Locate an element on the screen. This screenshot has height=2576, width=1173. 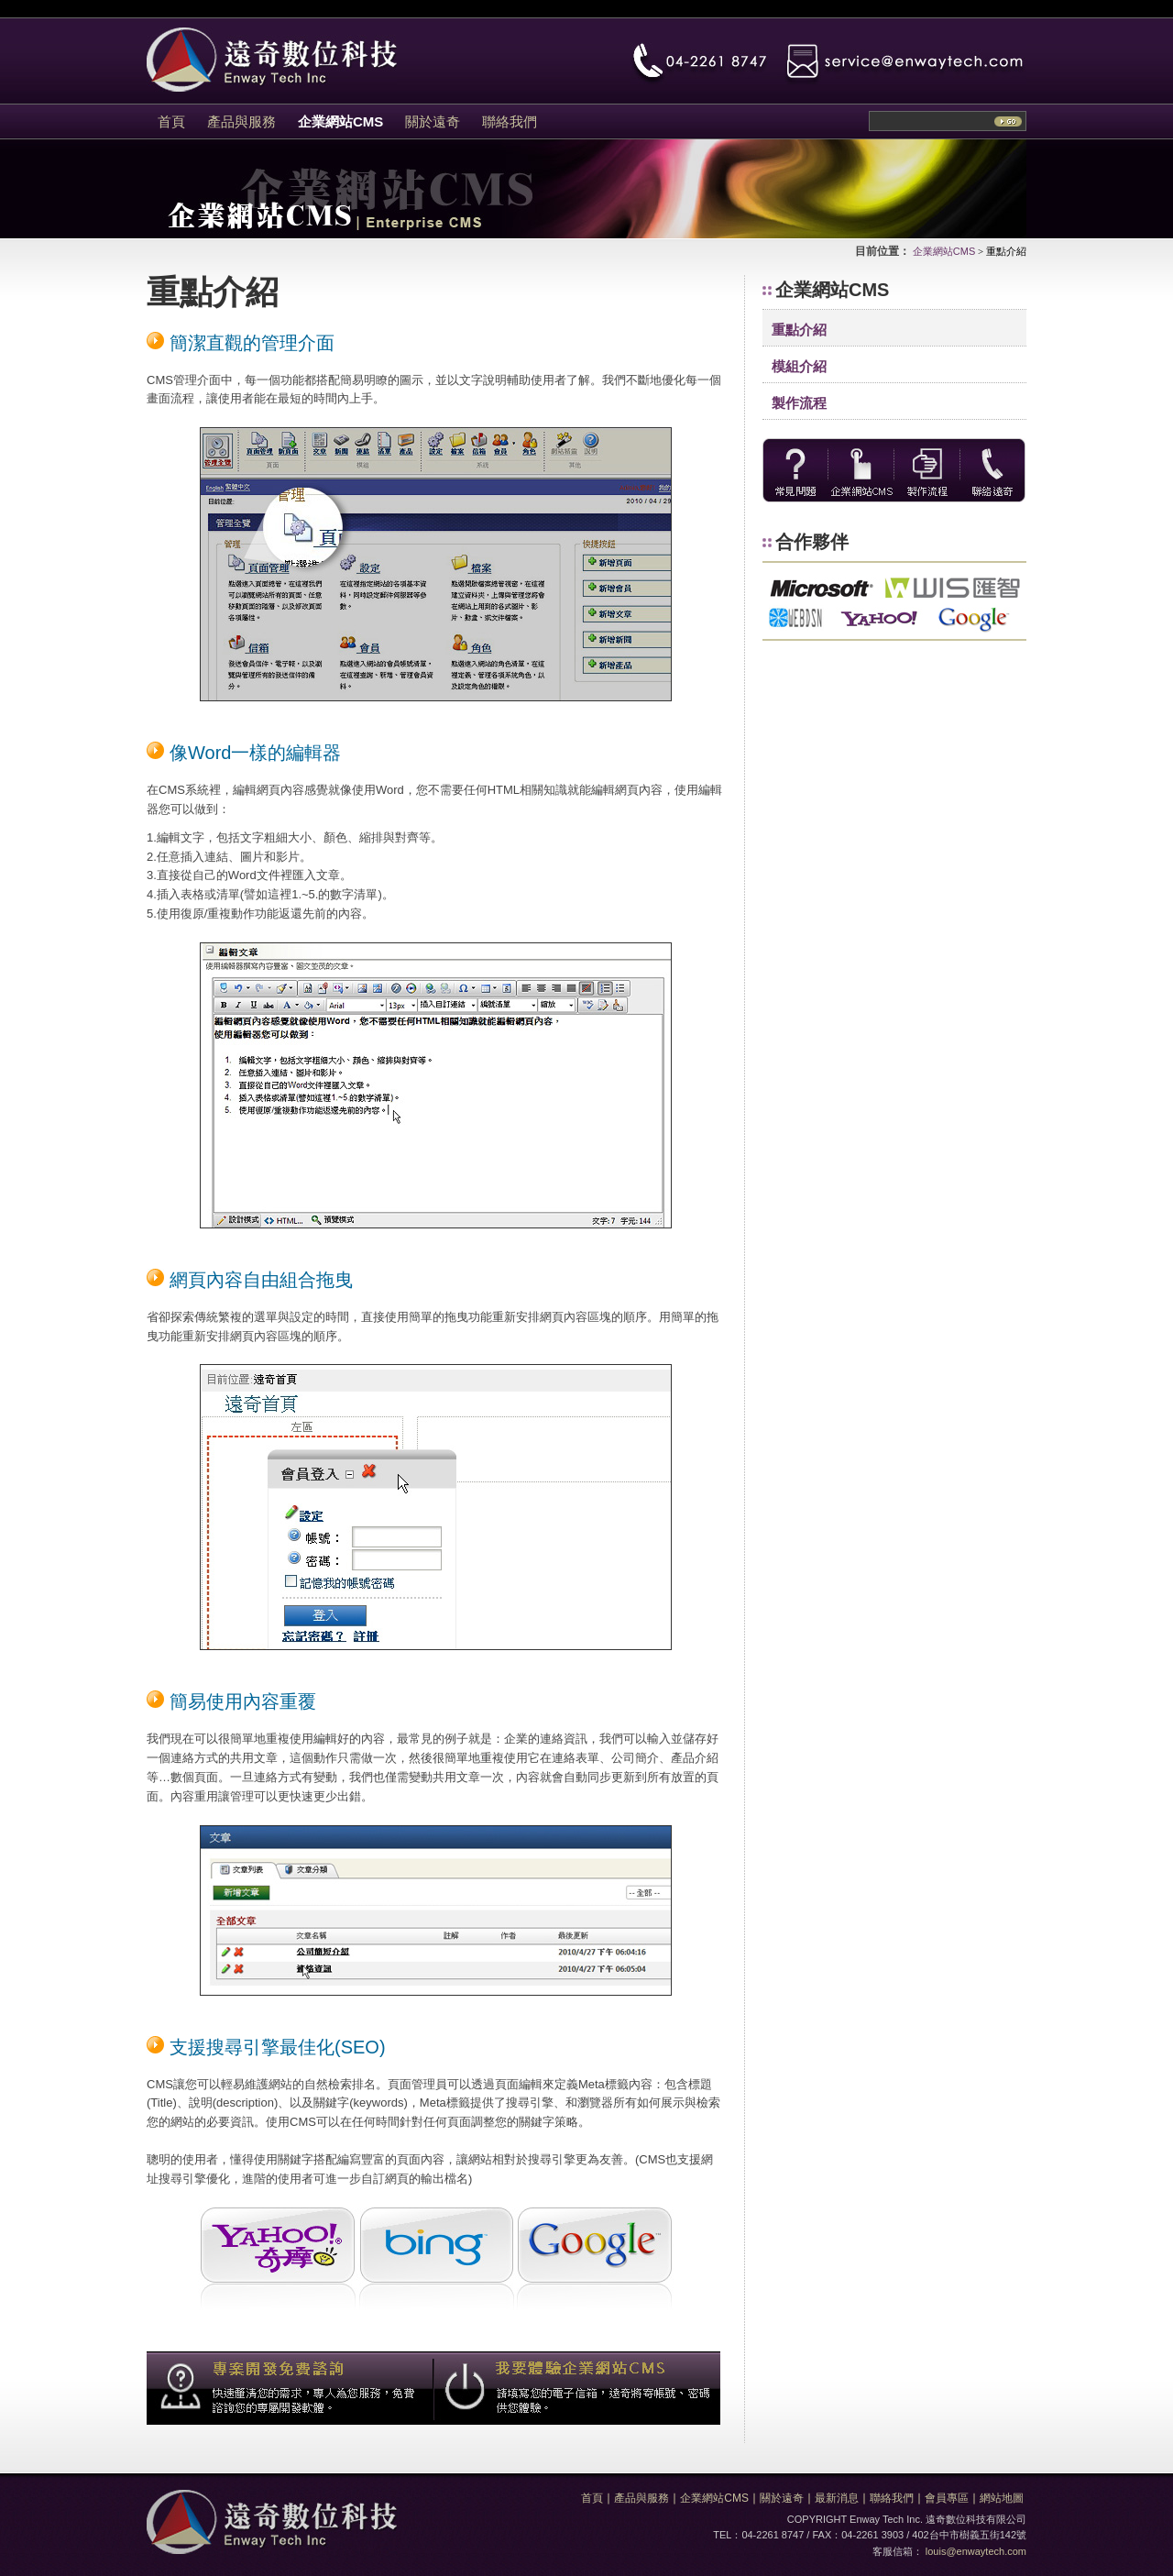
網站地圖 is located at coordinates (1002, 2498).